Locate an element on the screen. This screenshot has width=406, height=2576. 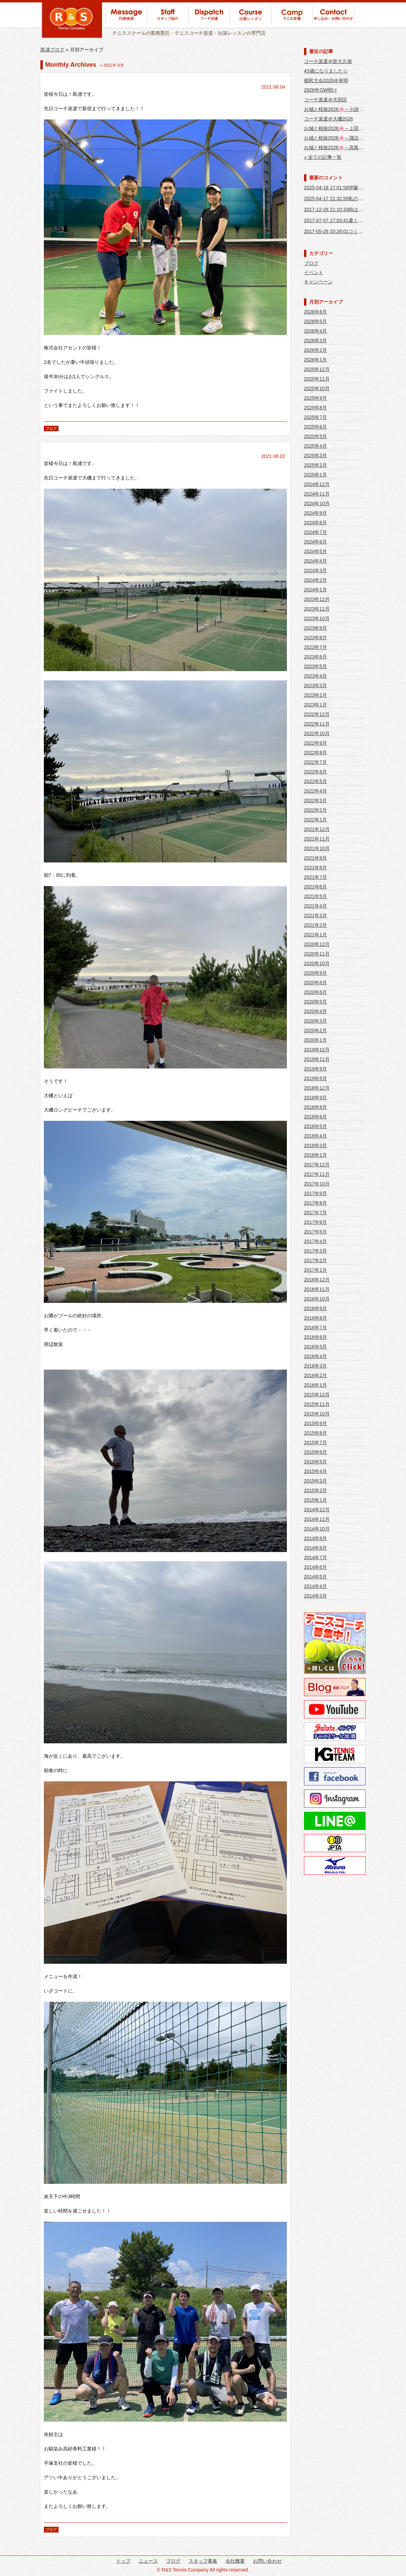
2022年5月 is located at coordinates (315, 781).